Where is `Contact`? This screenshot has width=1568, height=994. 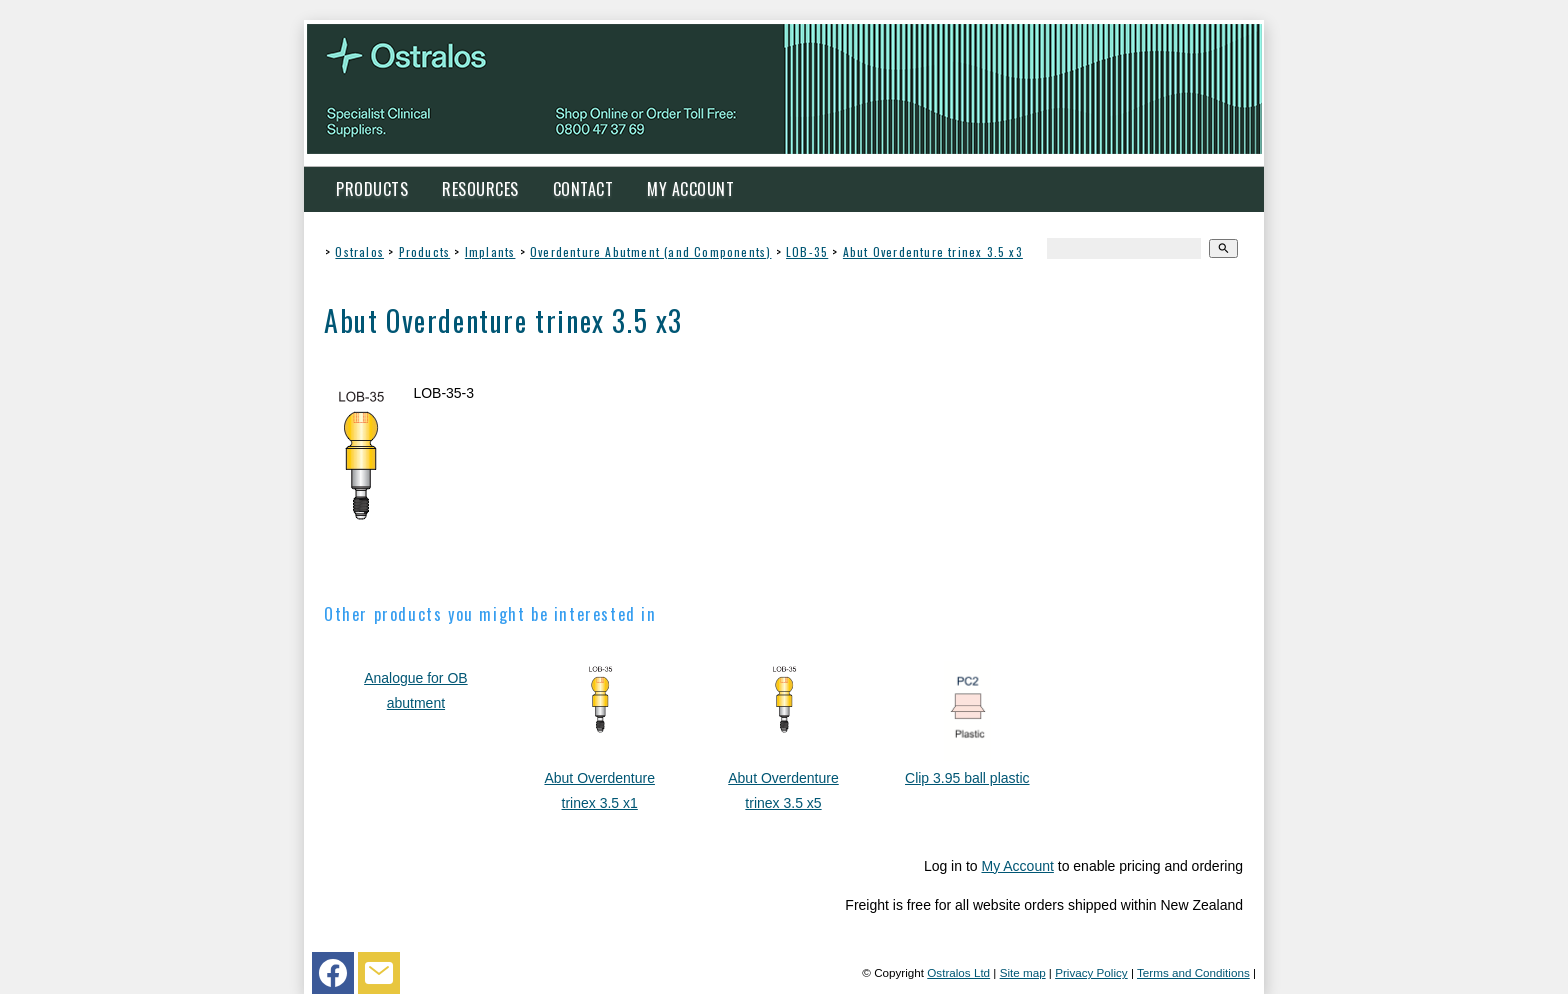 Contact is located at coordinates (583, 189).